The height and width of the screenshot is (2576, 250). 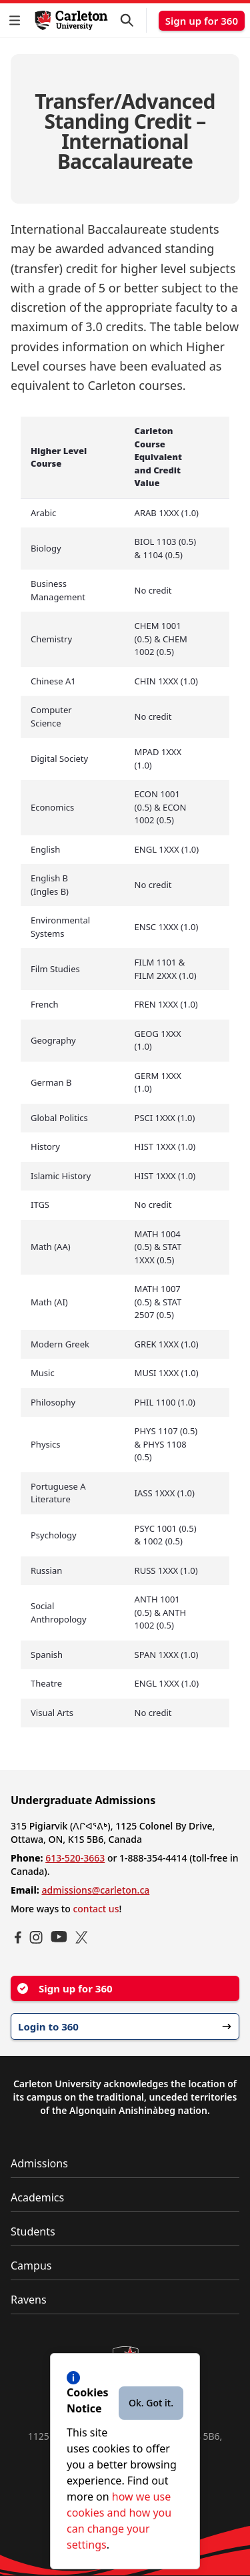 I want to click on contact us, so click(x=96, y=1908).